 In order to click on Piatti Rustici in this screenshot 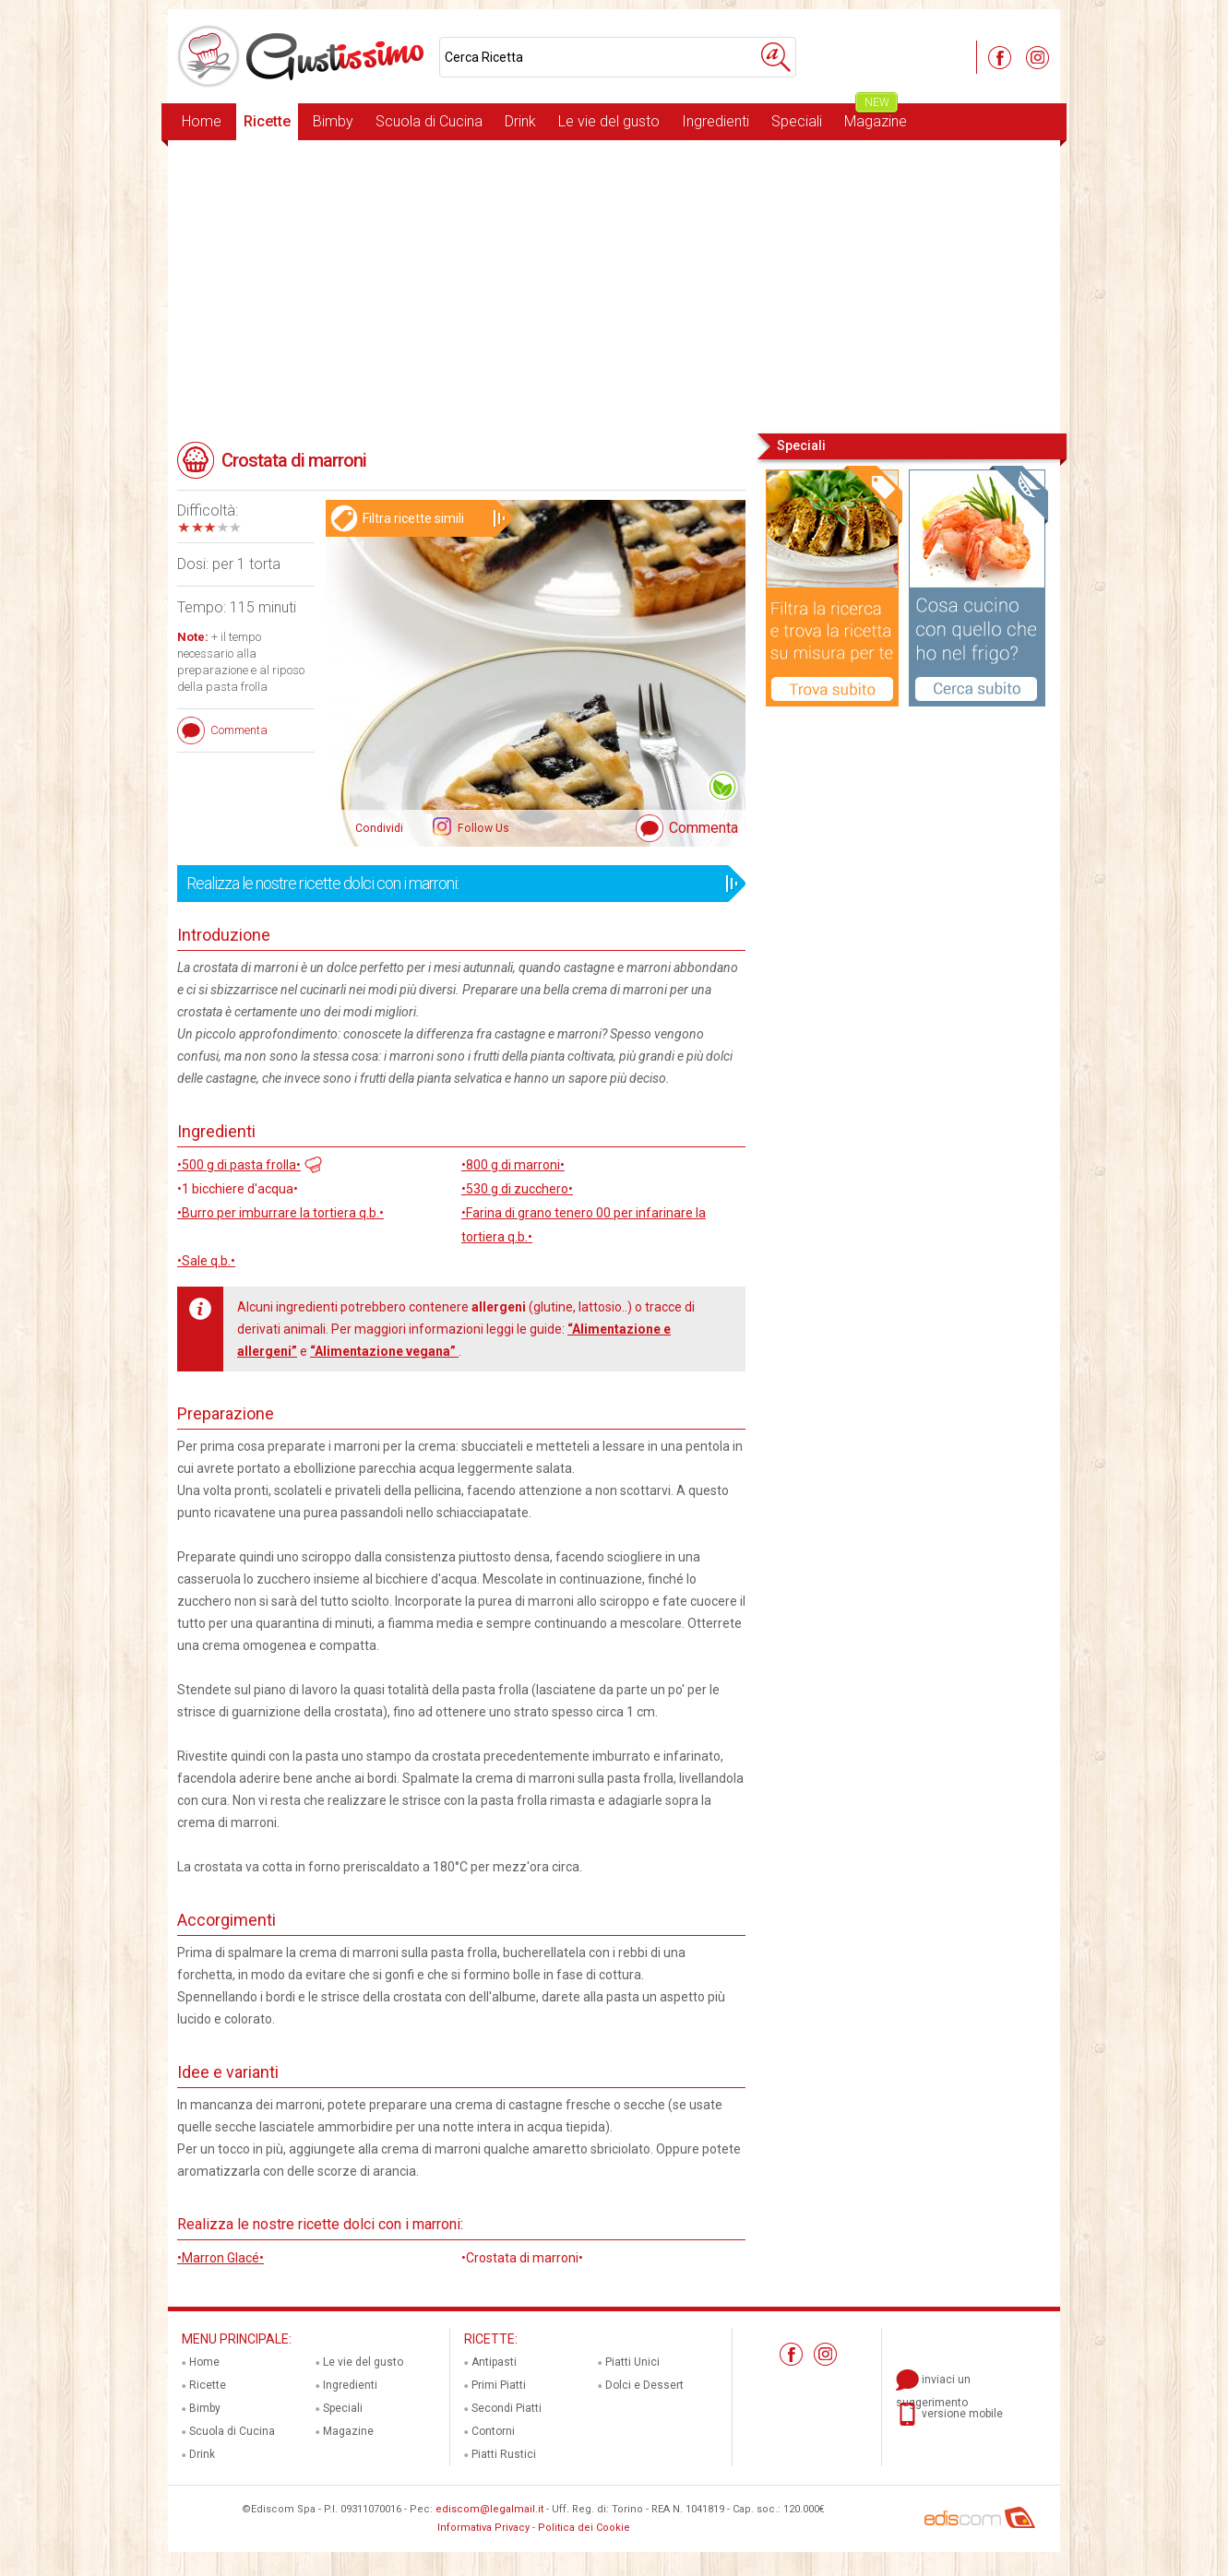, I will do `click(503, 2454)`.